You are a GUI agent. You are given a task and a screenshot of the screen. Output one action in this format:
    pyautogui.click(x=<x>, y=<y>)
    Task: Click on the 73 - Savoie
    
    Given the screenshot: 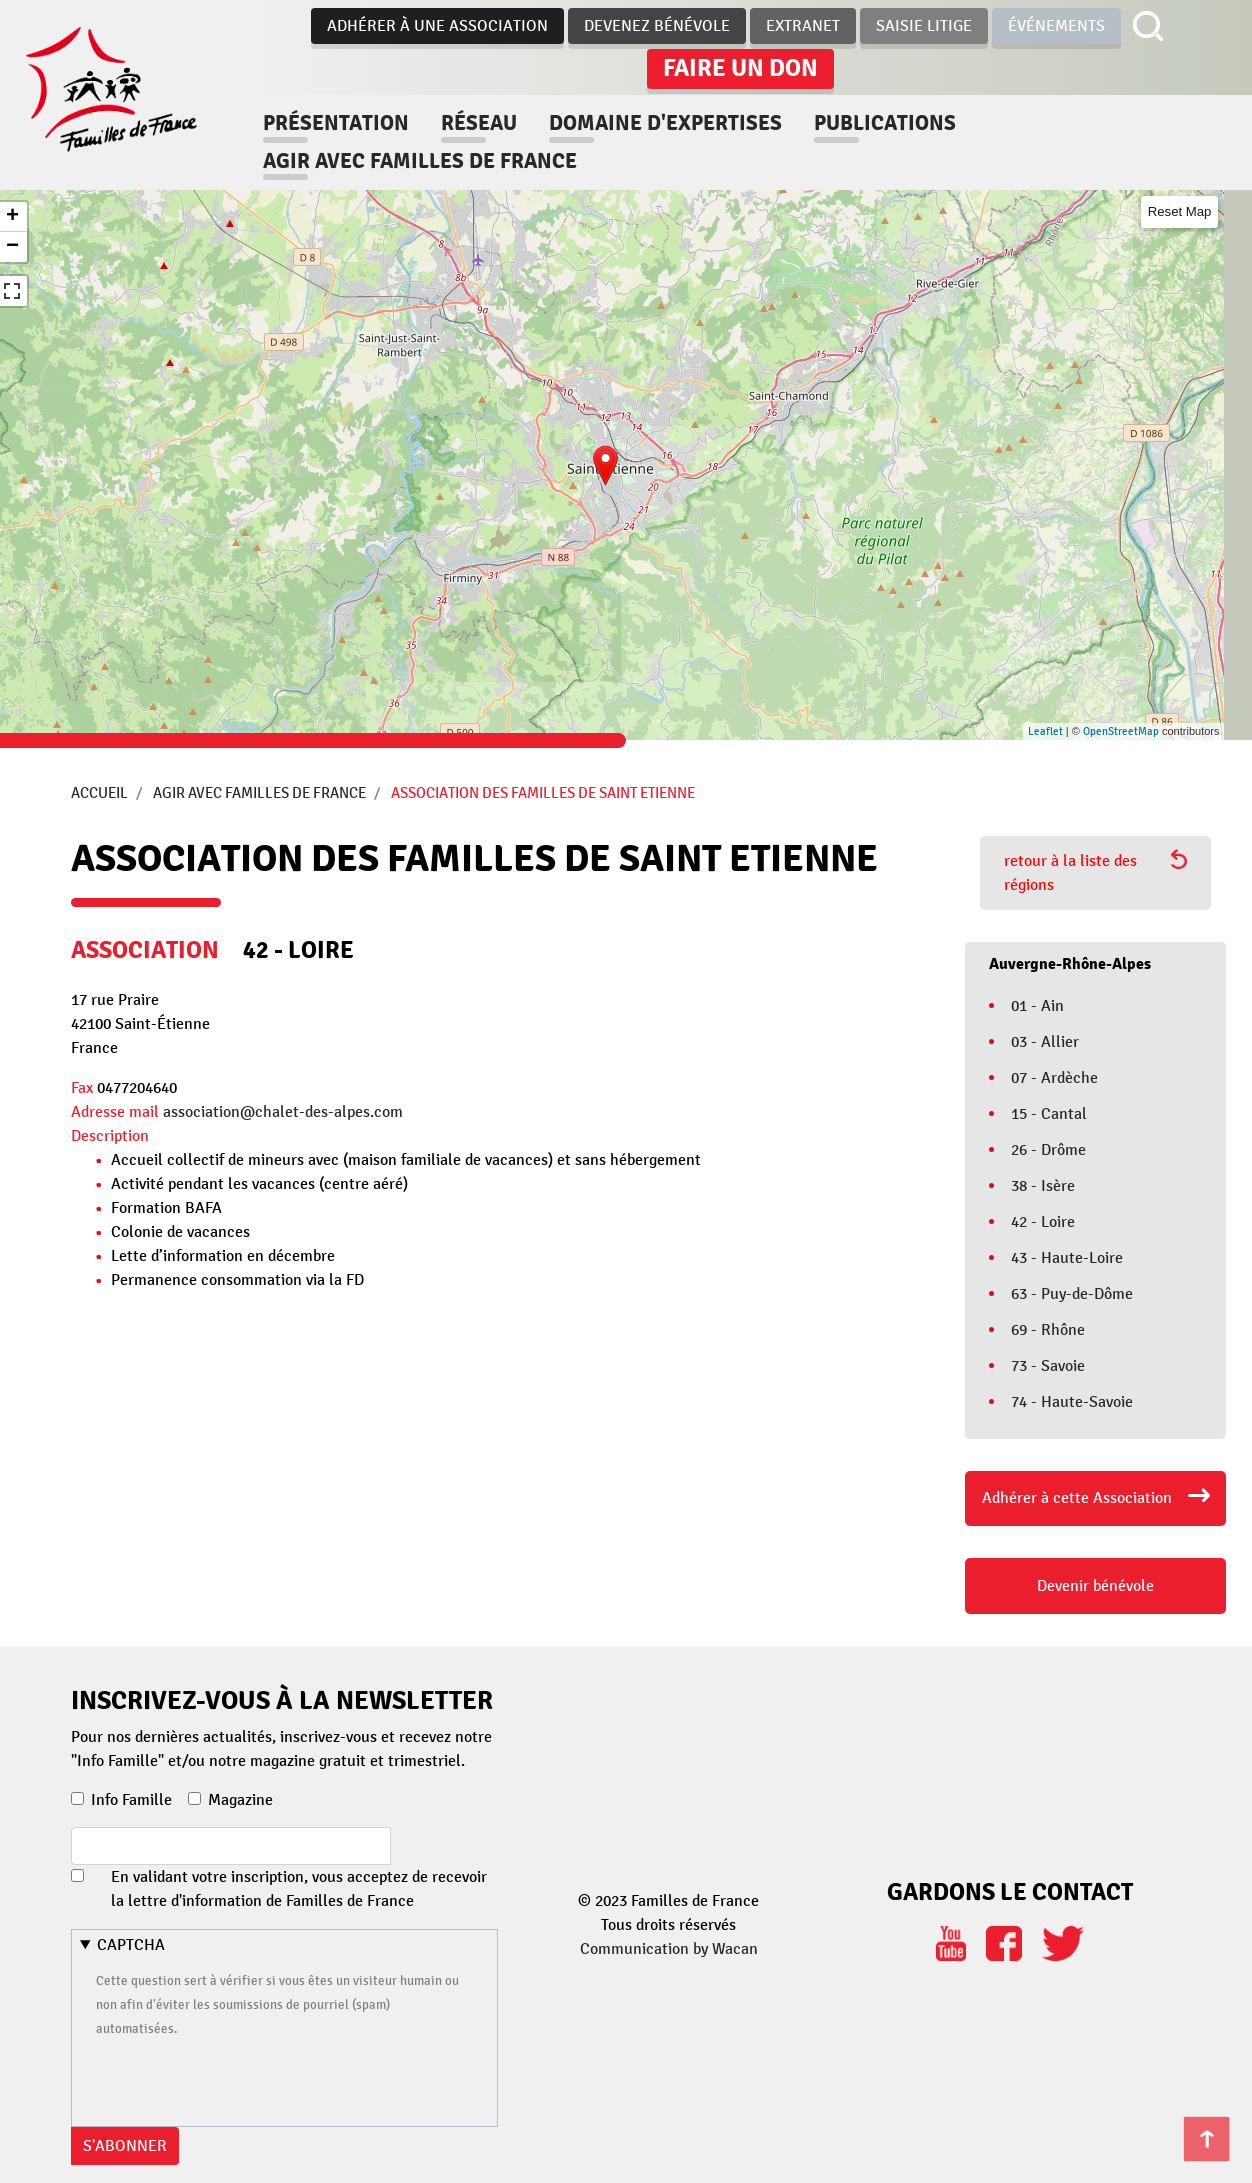 What is the action you would take?
    pyautogui.click(x=1048, y=1366)
    